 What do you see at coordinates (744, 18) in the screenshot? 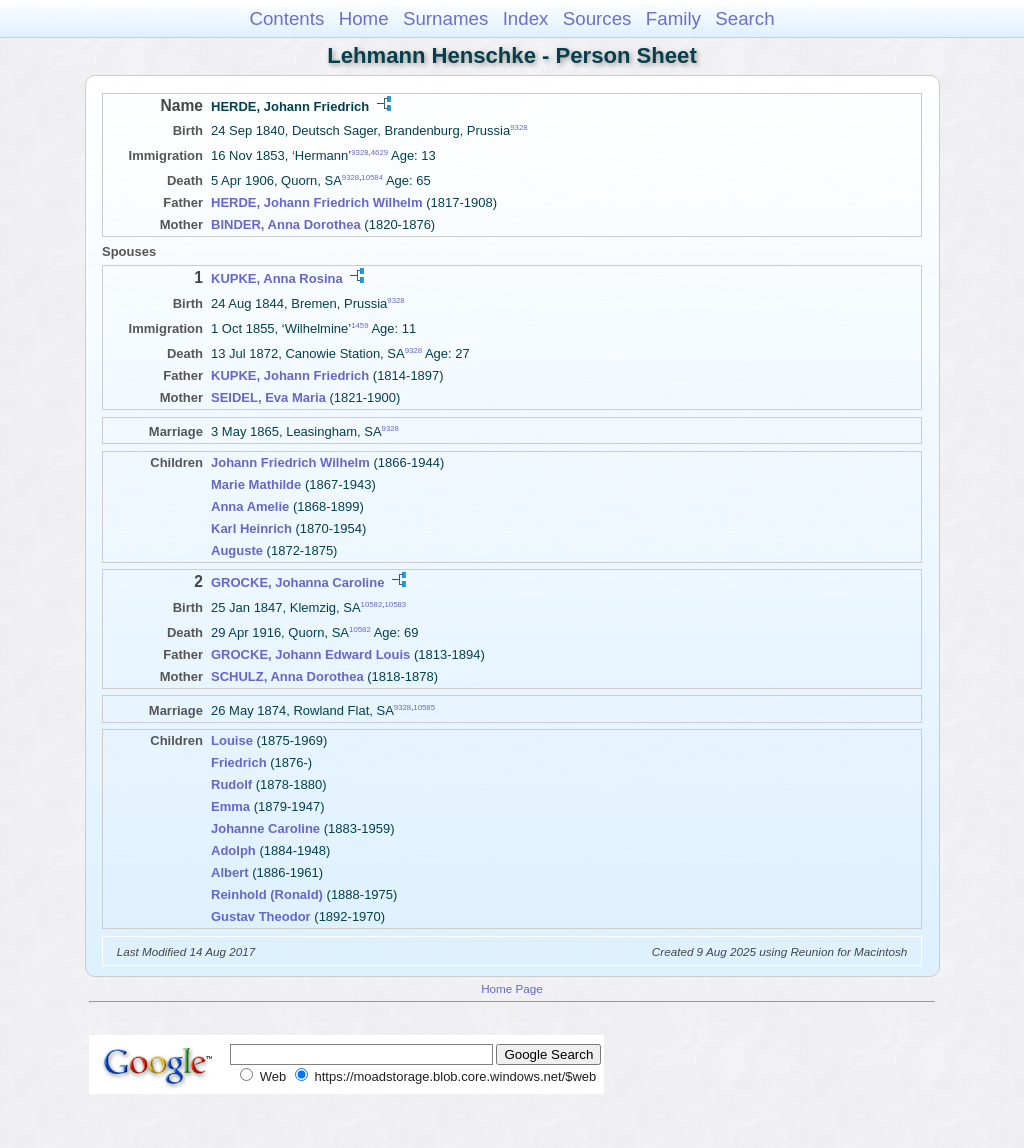
I see `Search` at bounding box center [744, 18].